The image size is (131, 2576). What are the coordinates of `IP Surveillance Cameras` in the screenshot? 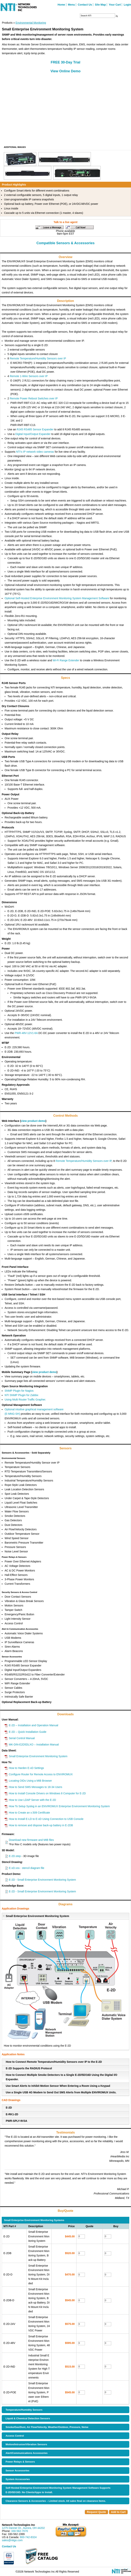 It's located at (19, 1642).